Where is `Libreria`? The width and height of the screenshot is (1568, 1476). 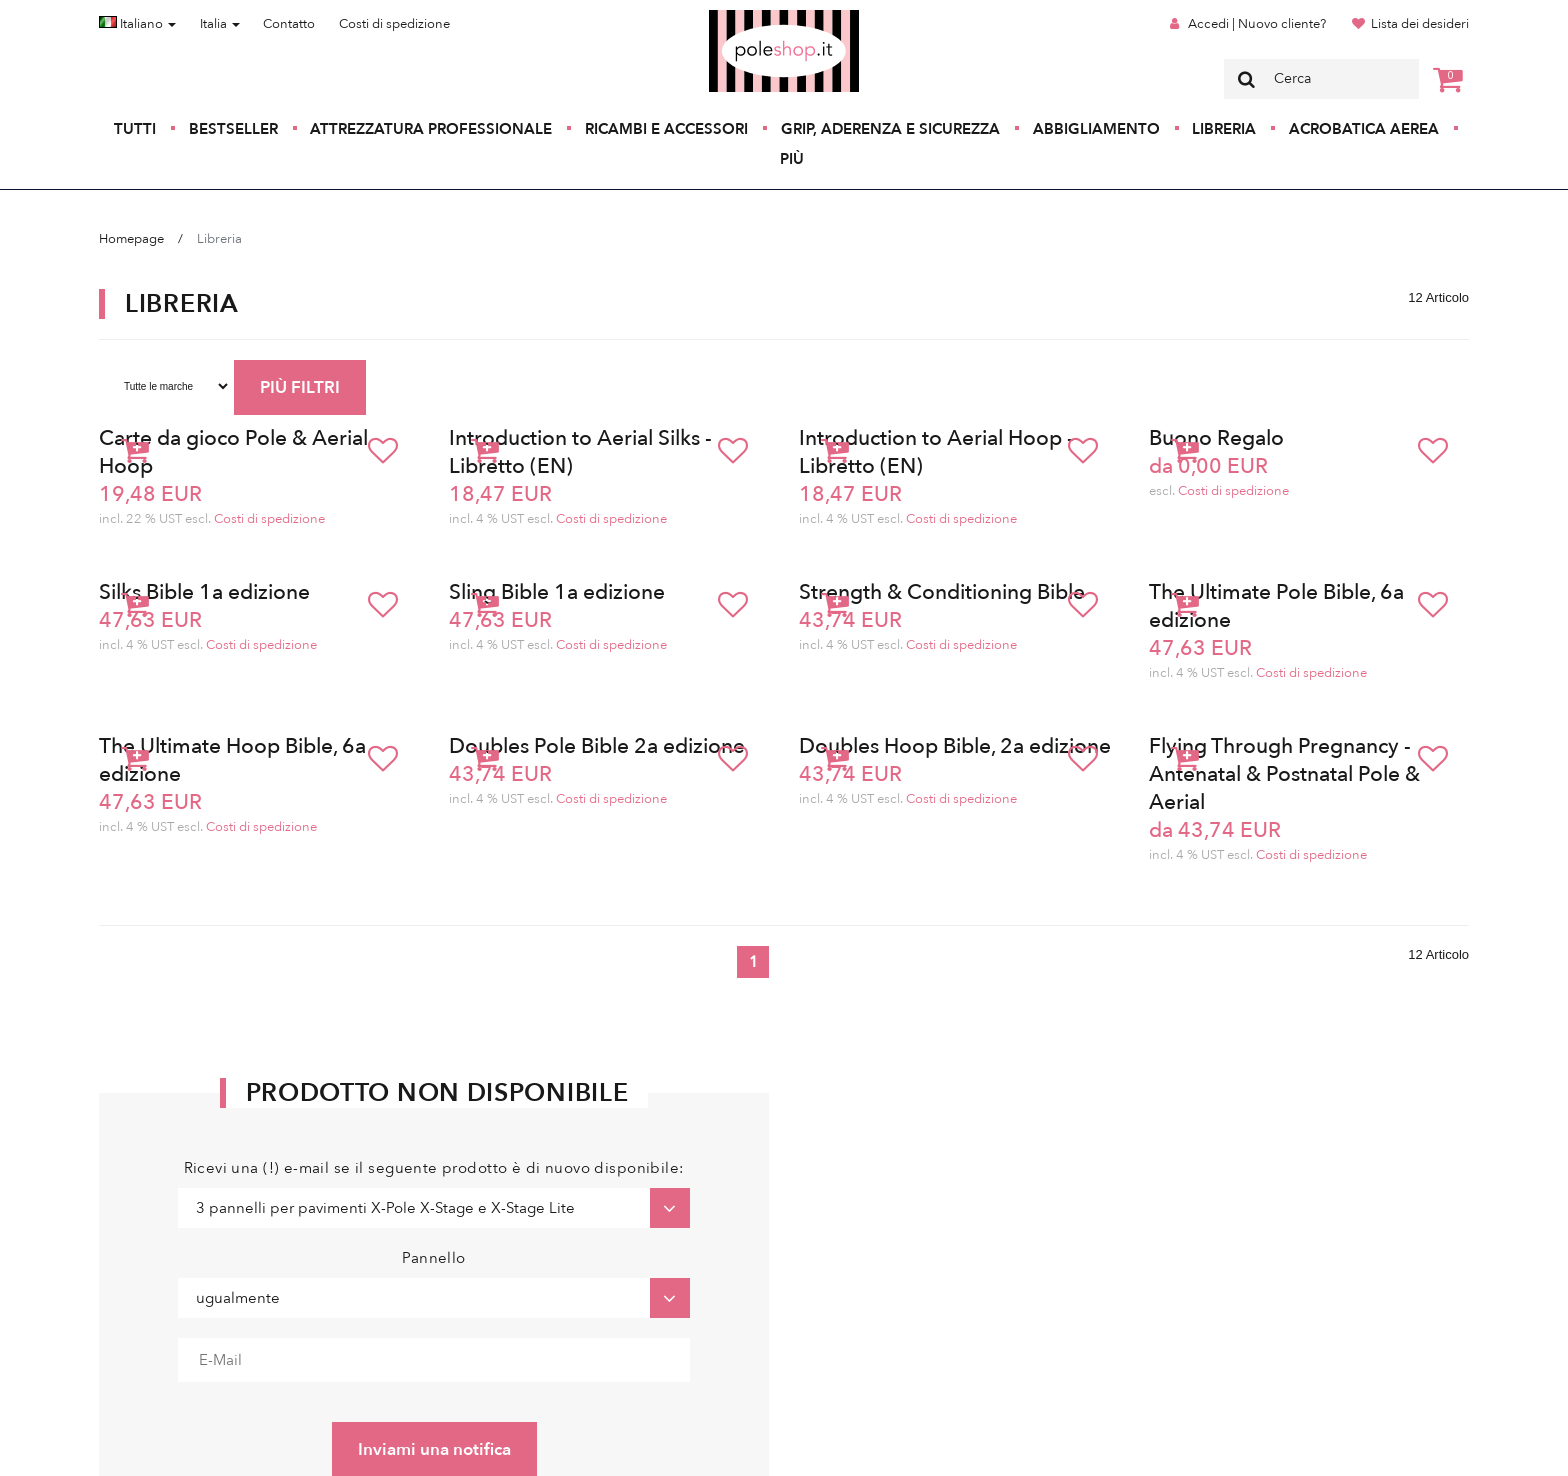 Libreria is located at coordinates (1224, 129).